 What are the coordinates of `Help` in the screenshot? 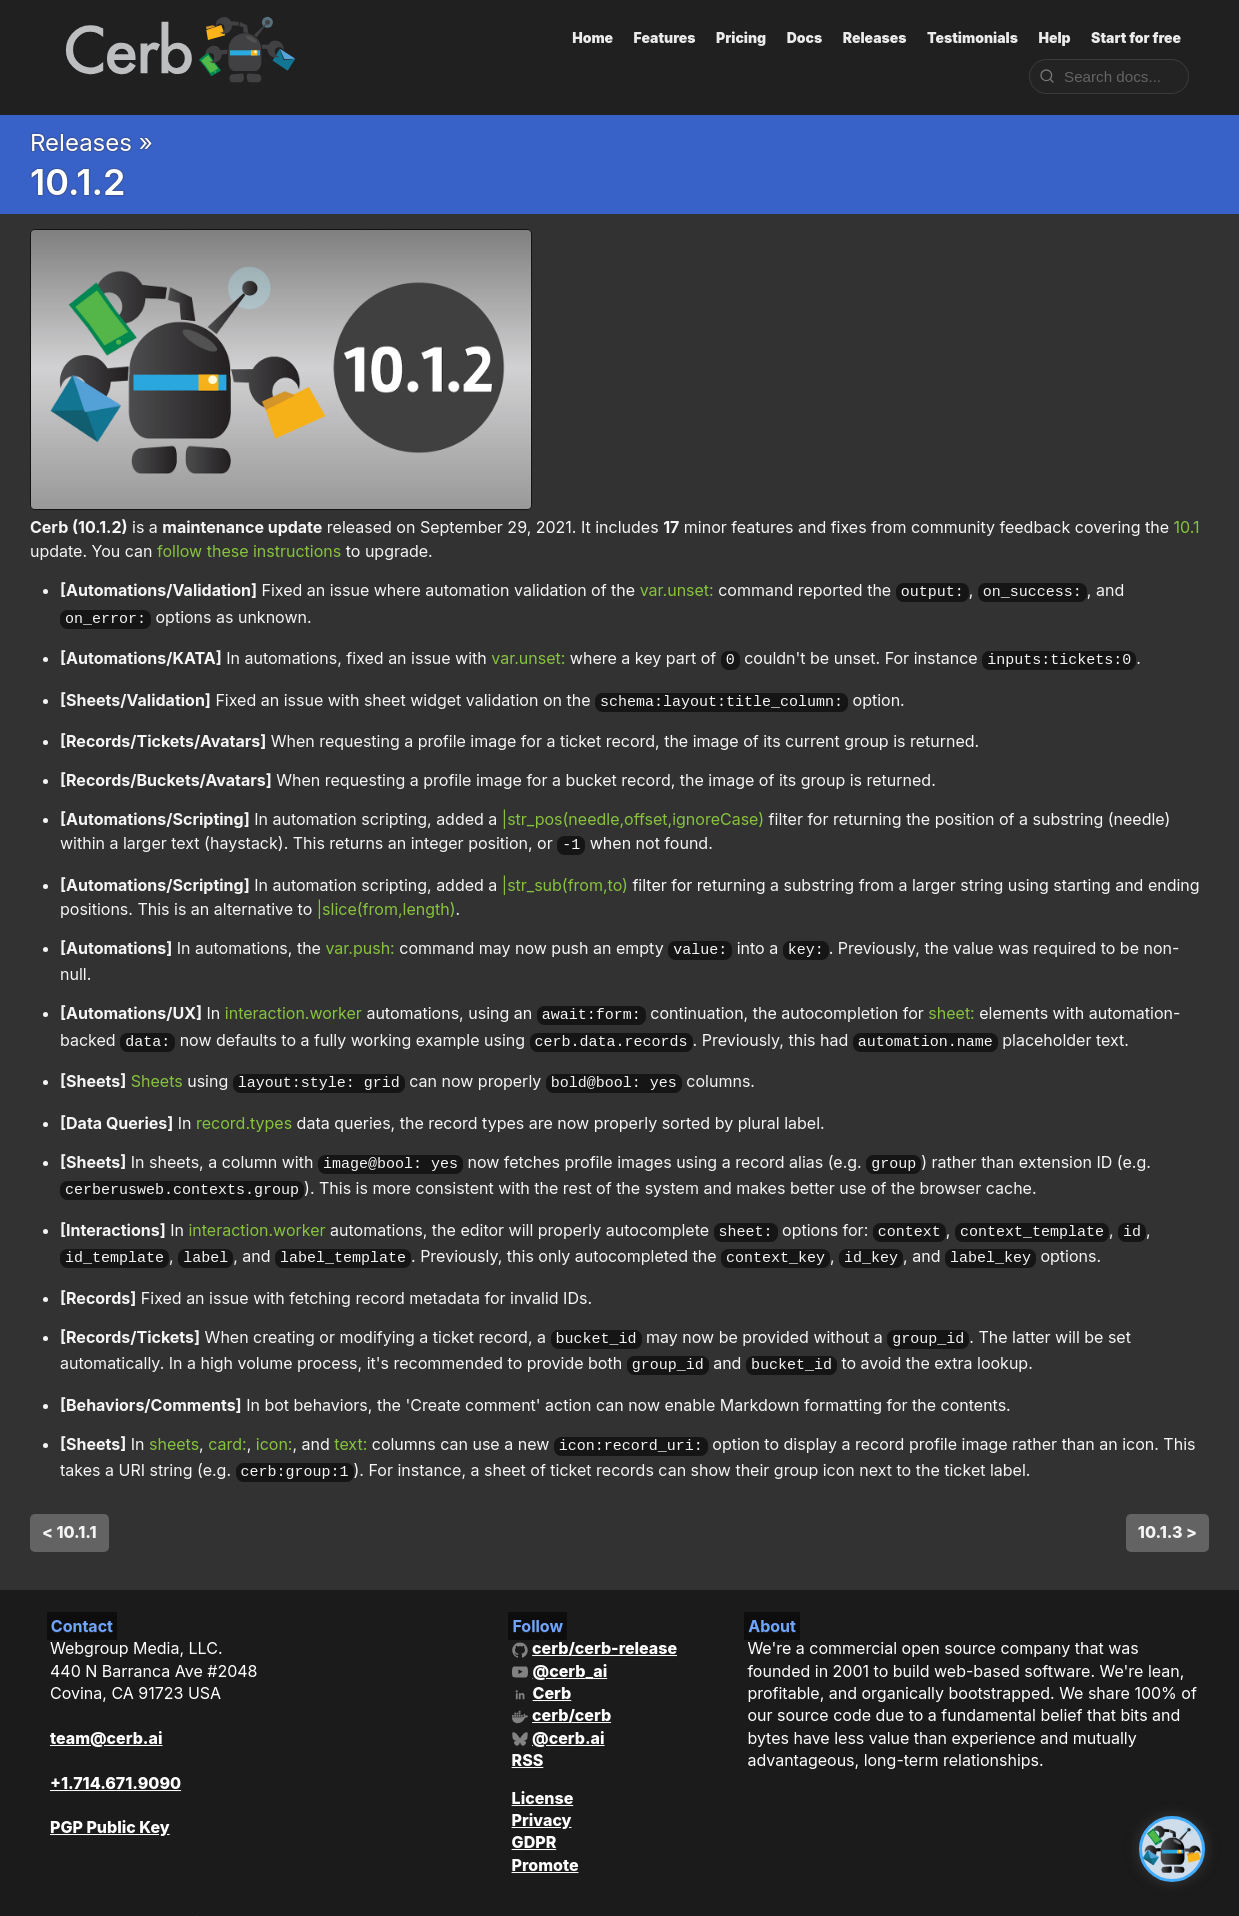 It's located at (1054, 37).